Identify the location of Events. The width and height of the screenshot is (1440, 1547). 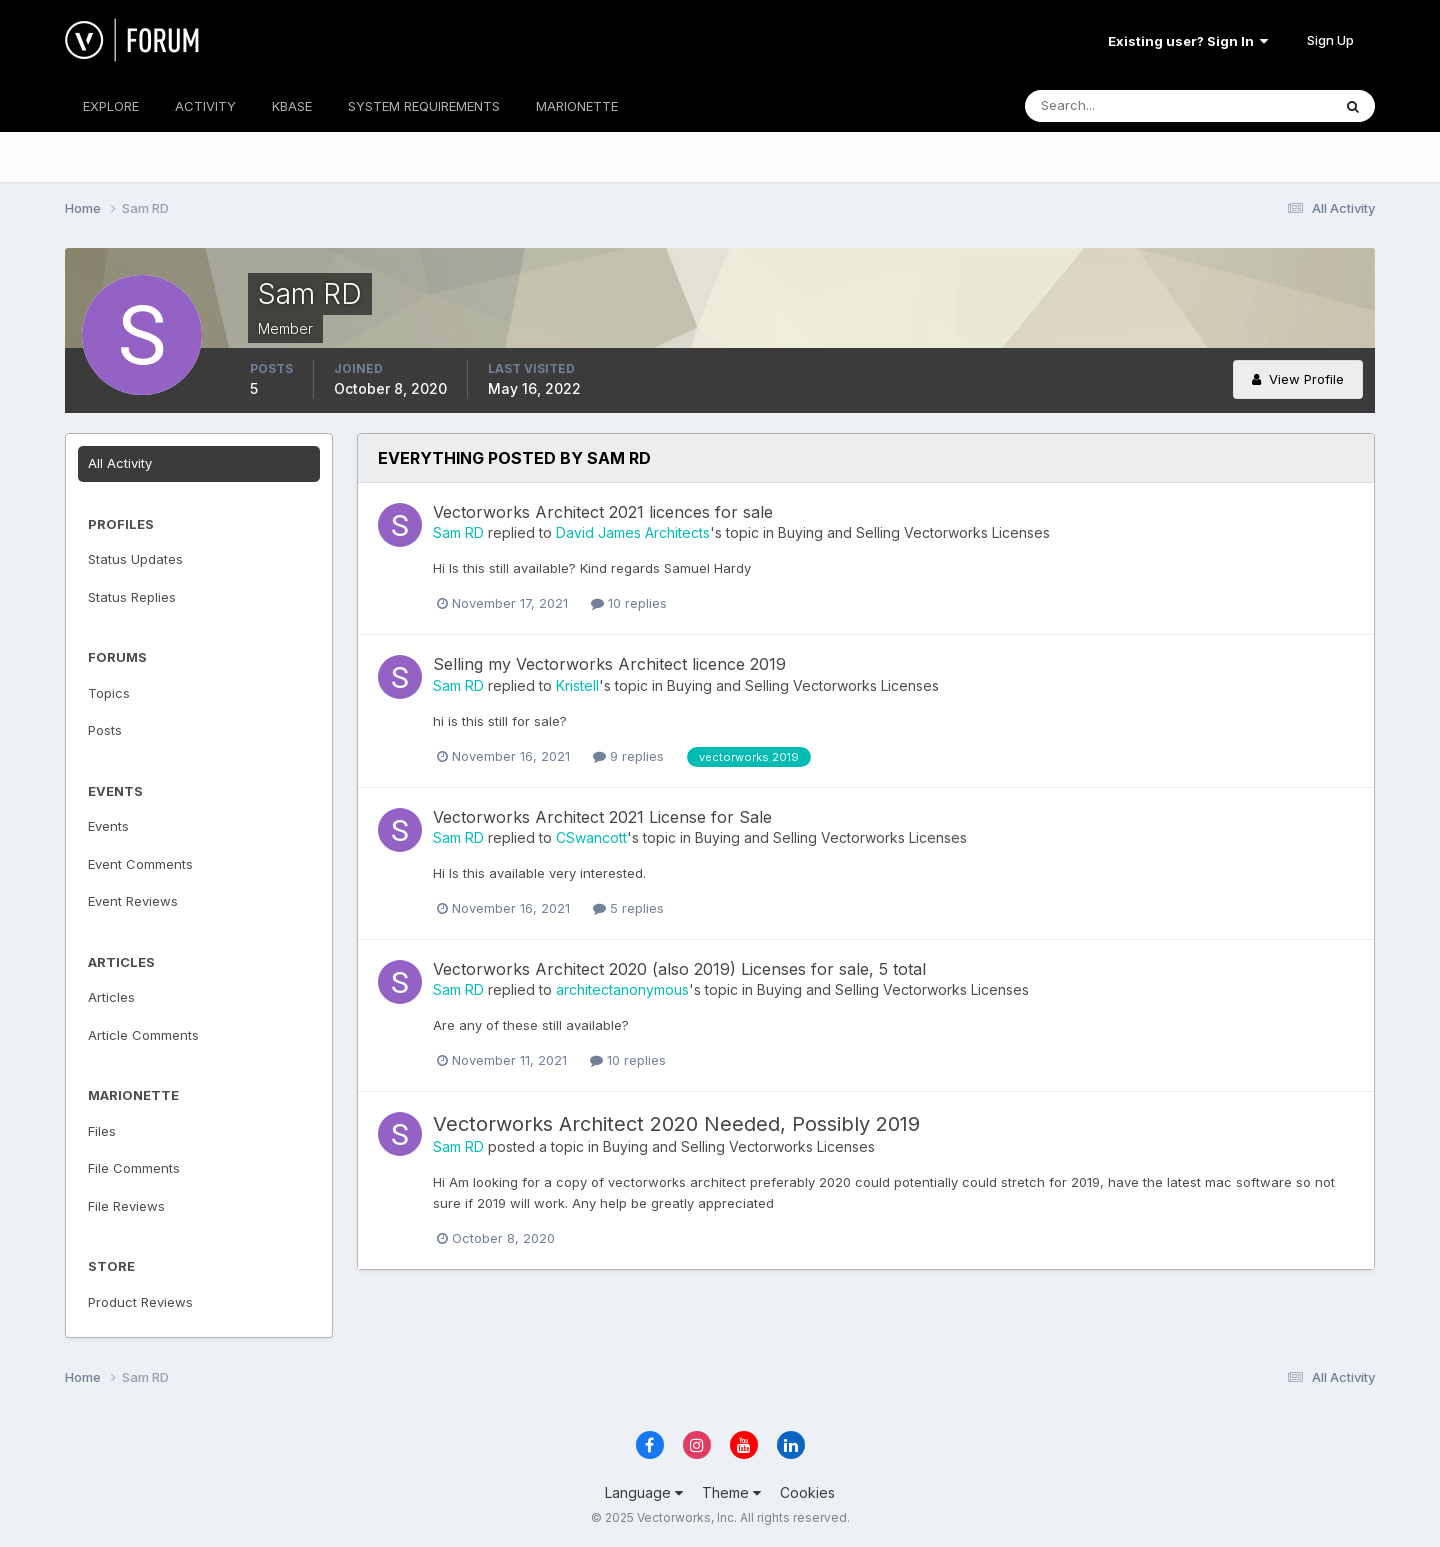
(108, 826).